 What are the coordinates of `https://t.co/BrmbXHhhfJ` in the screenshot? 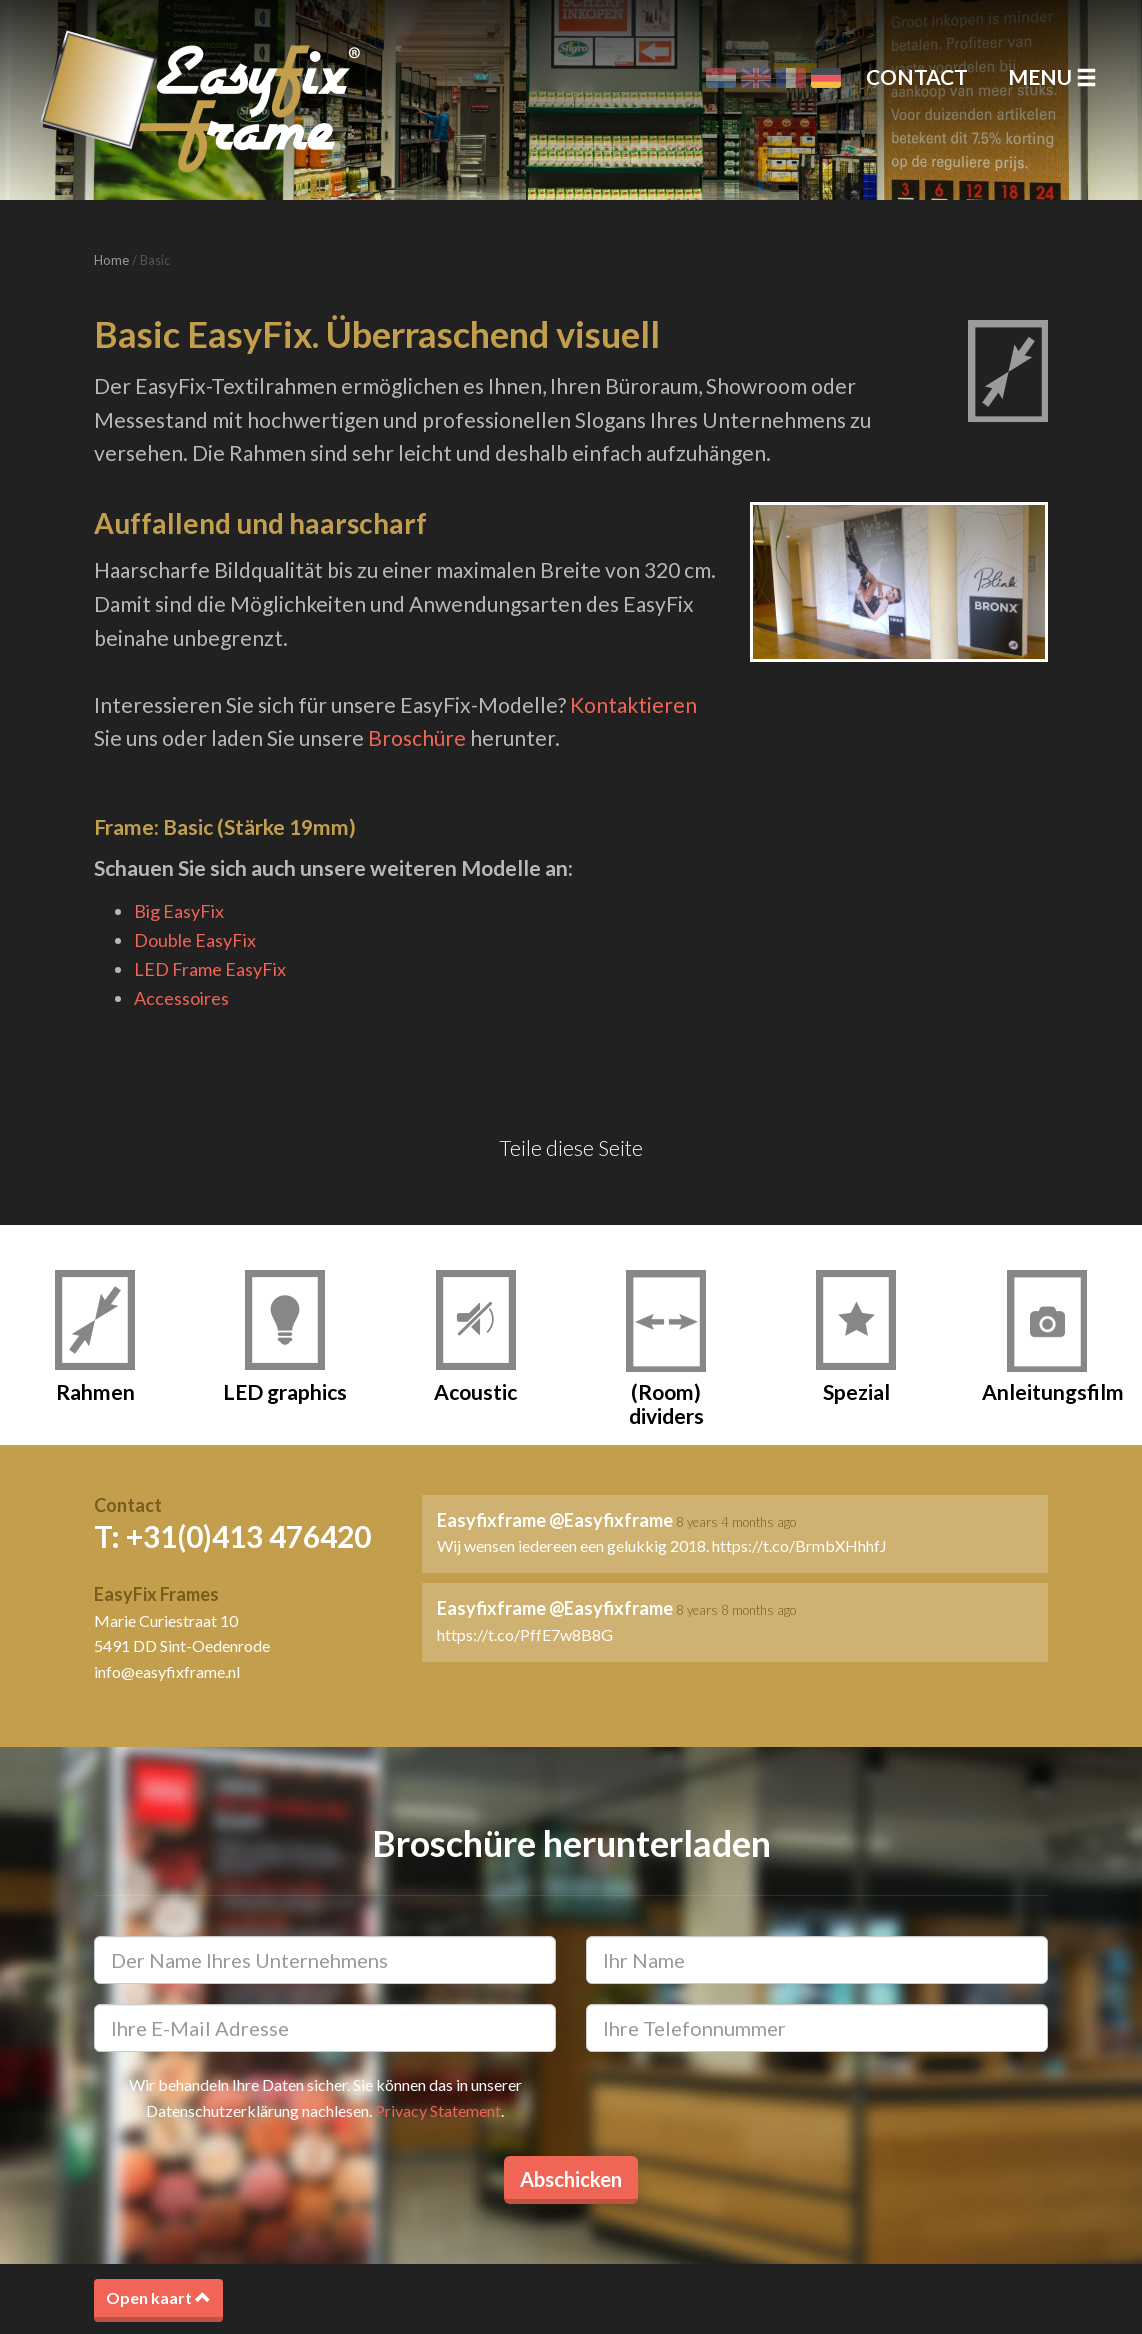 It's located at (799, 1545).